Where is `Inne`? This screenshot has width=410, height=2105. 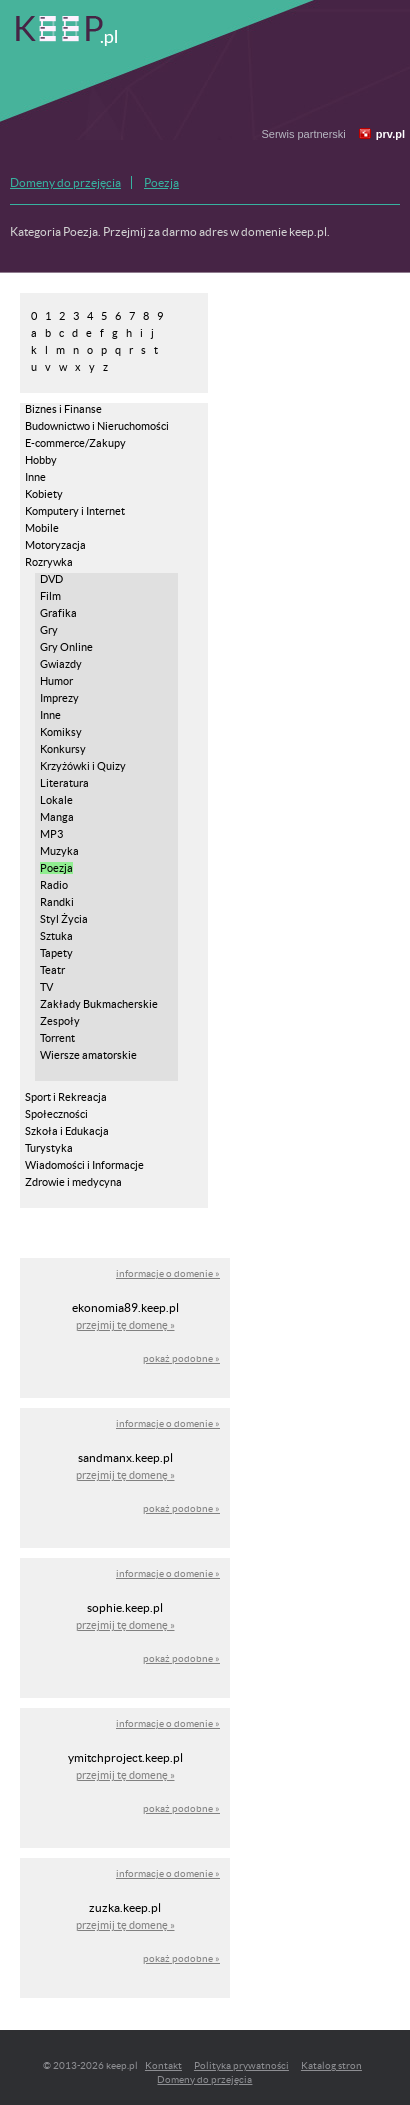 Inne is located at coordinates (35, 477).